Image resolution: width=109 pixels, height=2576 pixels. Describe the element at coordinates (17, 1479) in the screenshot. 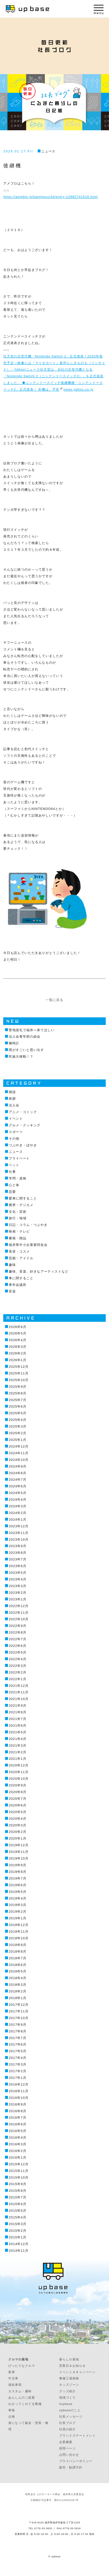

I see `2024年7月` at that location.